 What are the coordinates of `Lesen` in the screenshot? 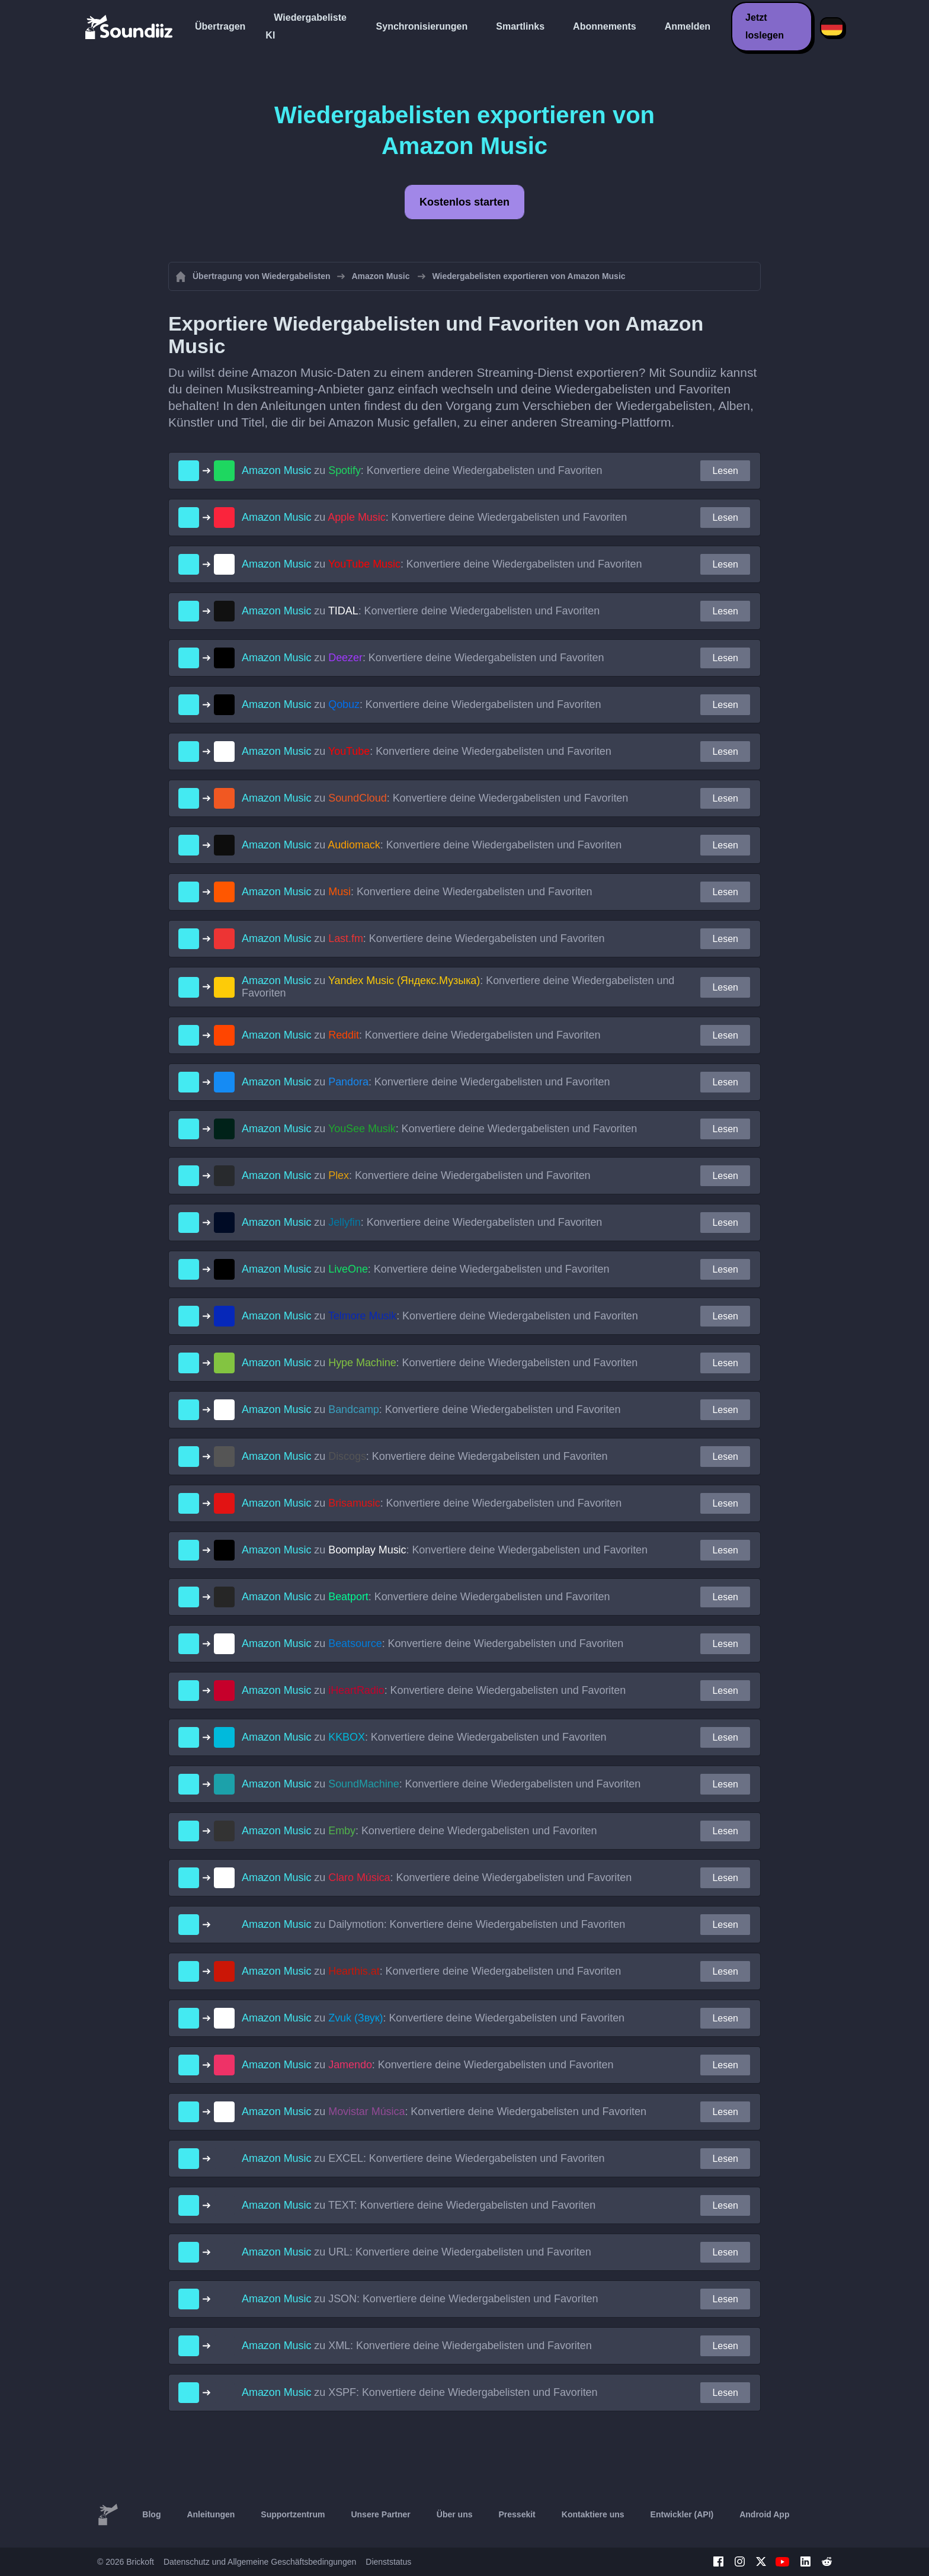 It's located at (725, 471).